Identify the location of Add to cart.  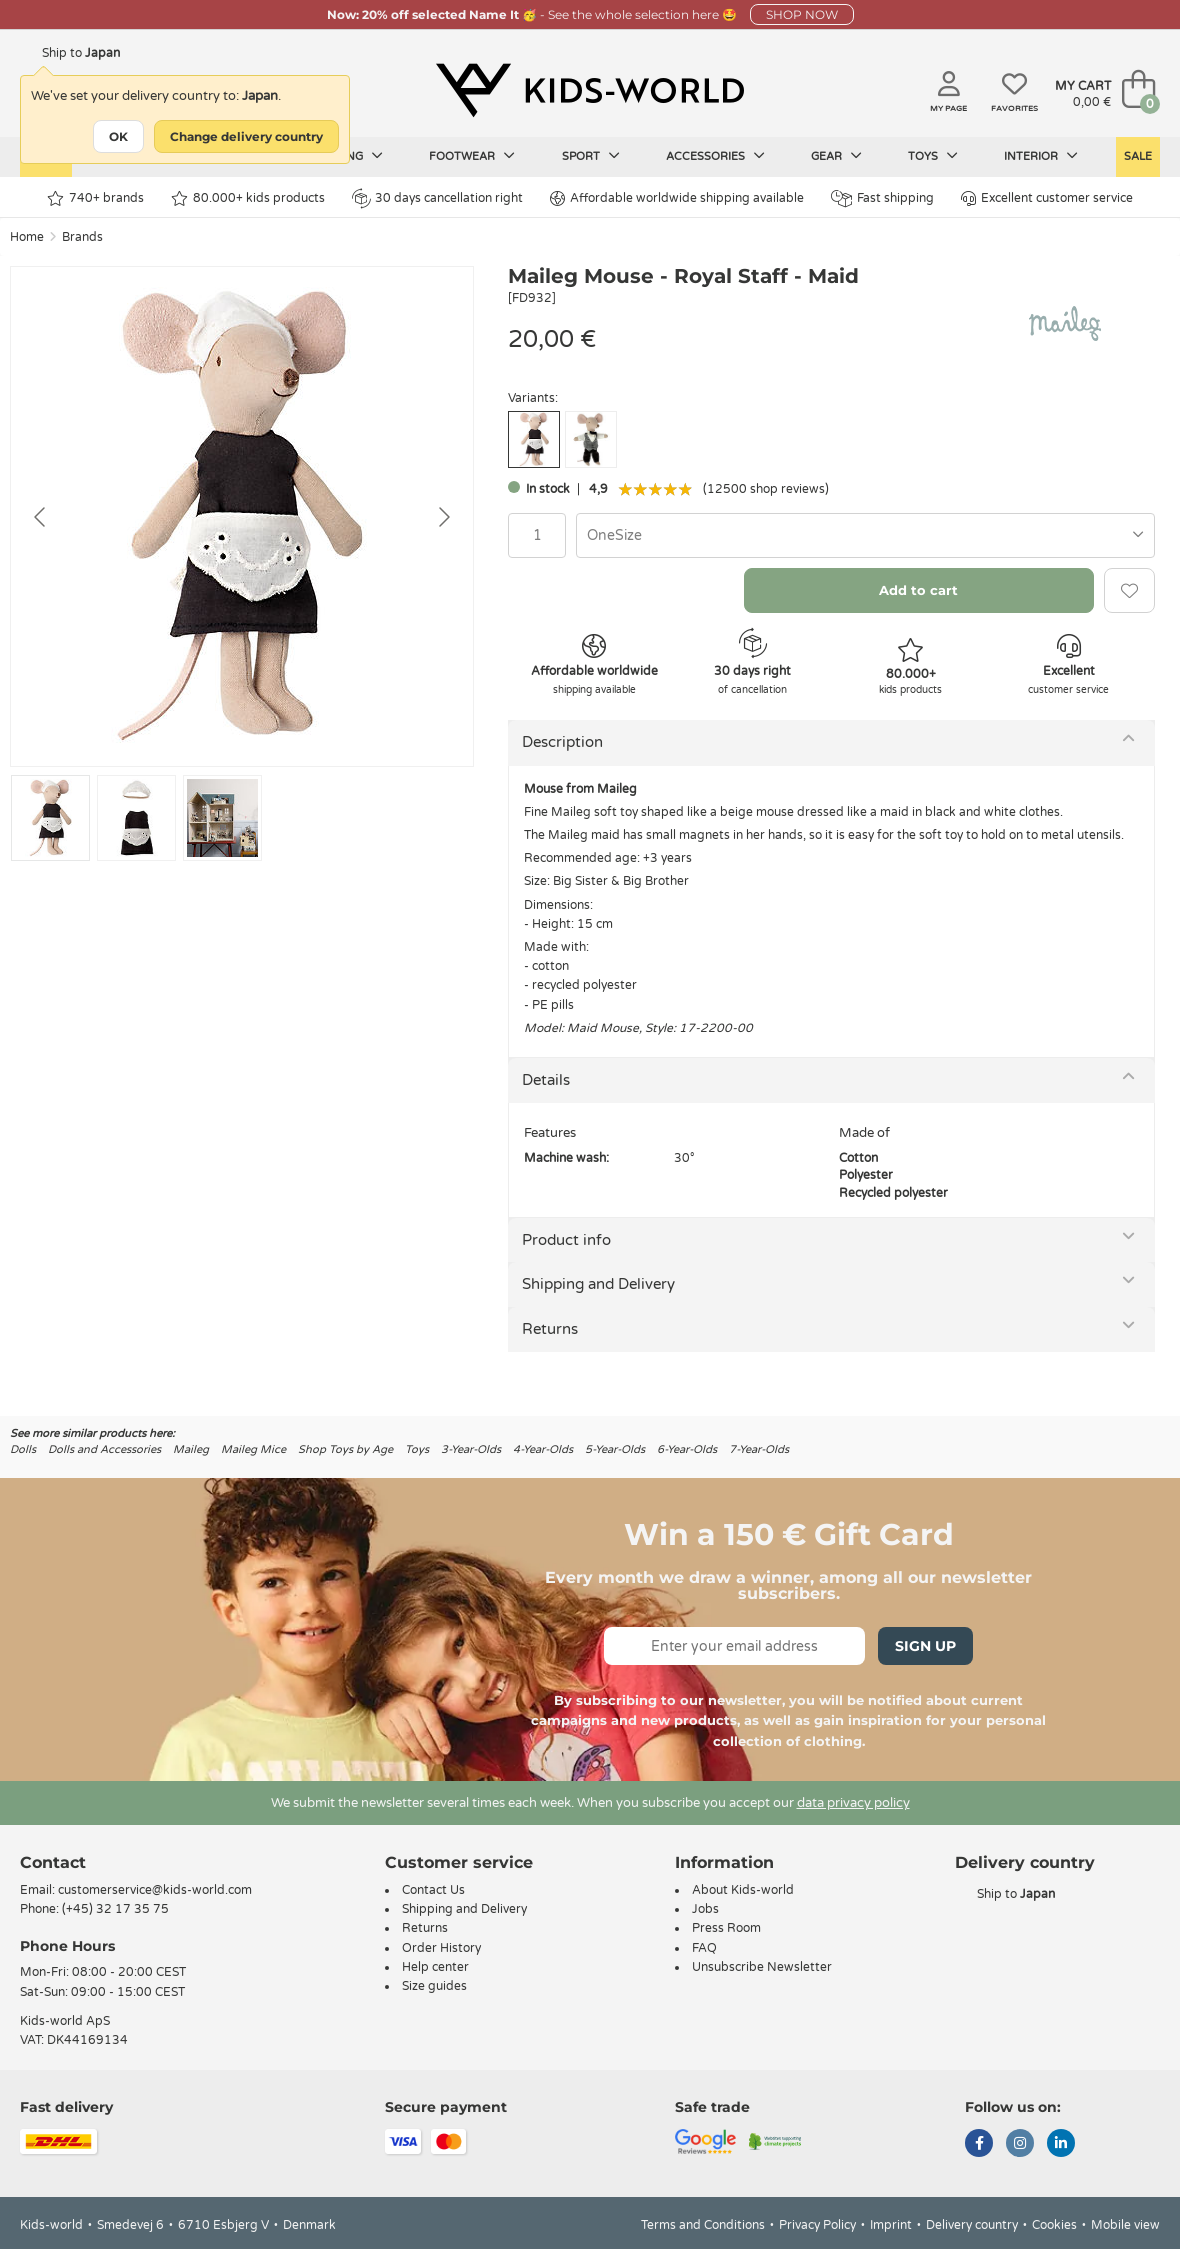
(918, 590).